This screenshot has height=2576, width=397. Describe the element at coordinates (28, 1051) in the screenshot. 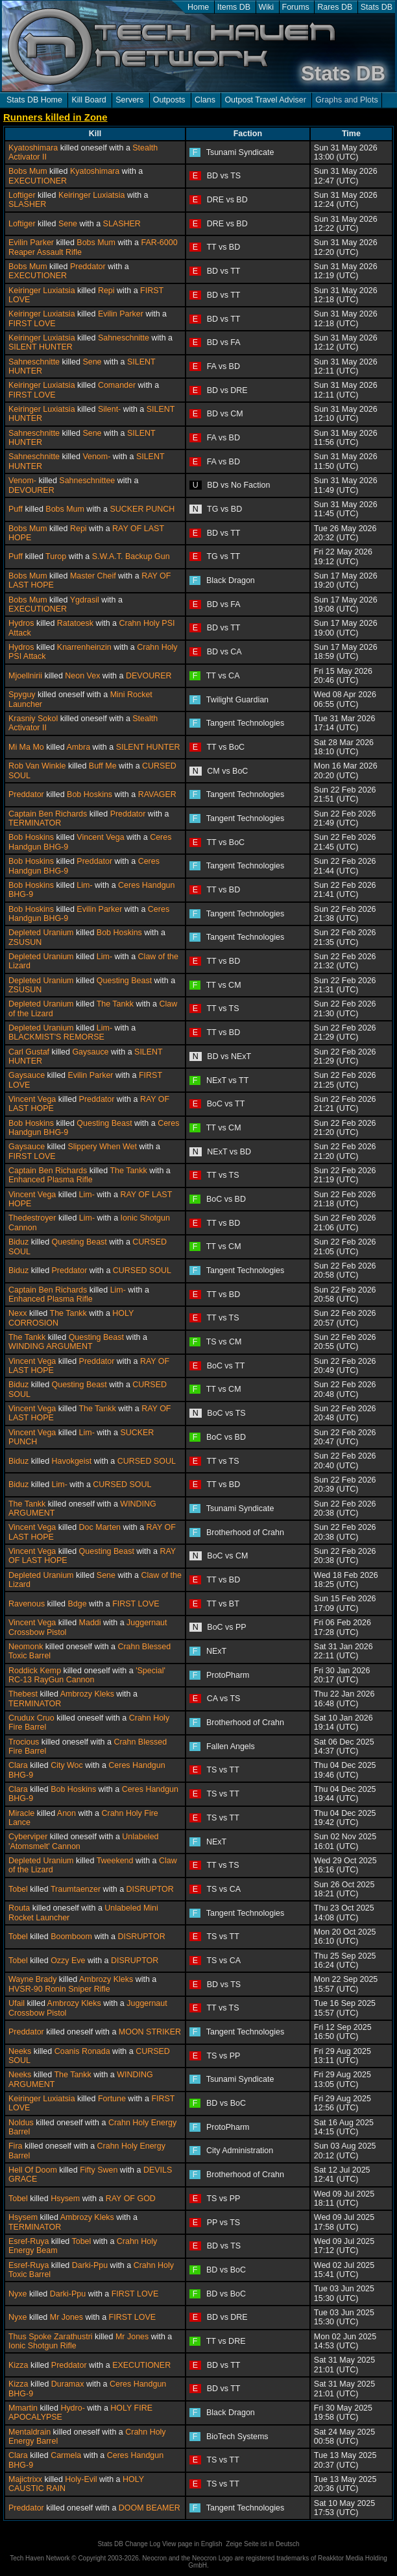

I see `Carl Gustaf` at that location.